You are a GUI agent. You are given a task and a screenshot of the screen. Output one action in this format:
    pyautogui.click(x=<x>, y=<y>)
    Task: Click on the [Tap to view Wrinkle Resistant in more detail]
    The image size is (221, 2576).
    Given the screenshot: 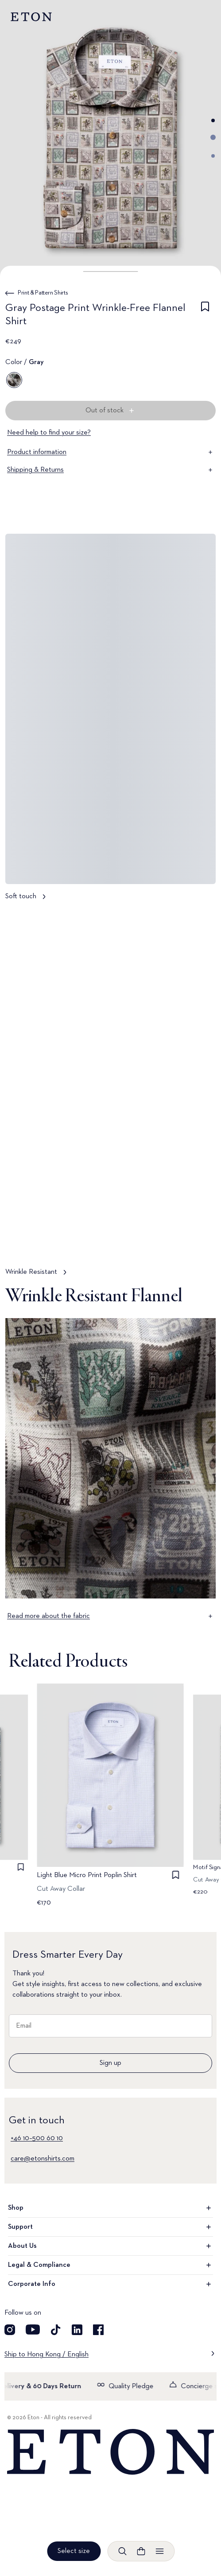 What is the action you would take?
    pyautogui.click(x=110, y=1096)
    